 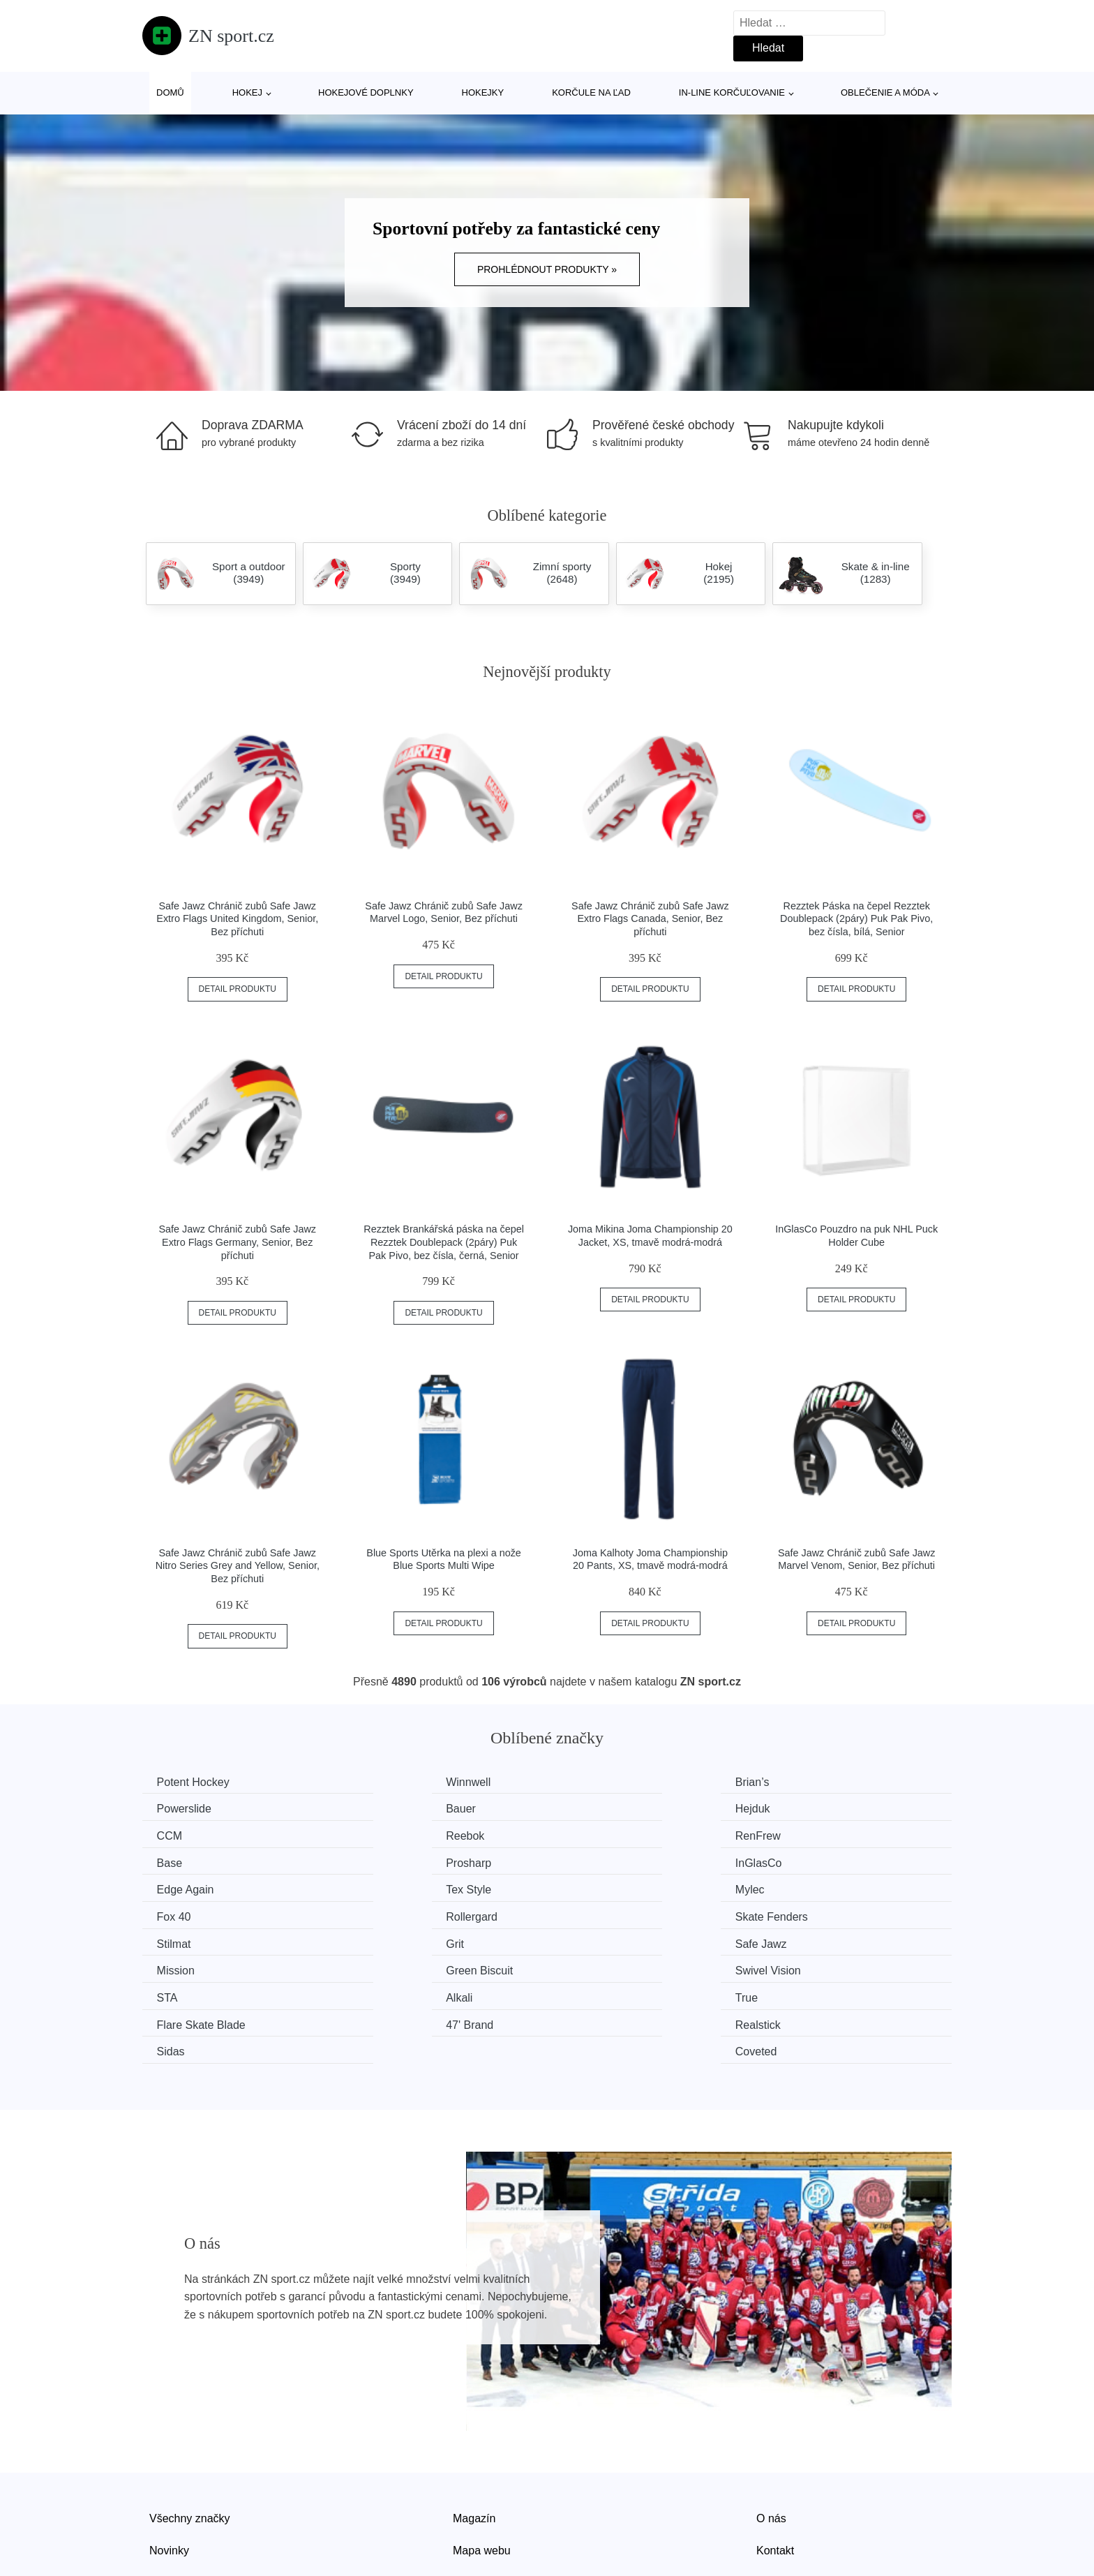 I want to click on Safe Jawz, so click(x=185, y=1913).